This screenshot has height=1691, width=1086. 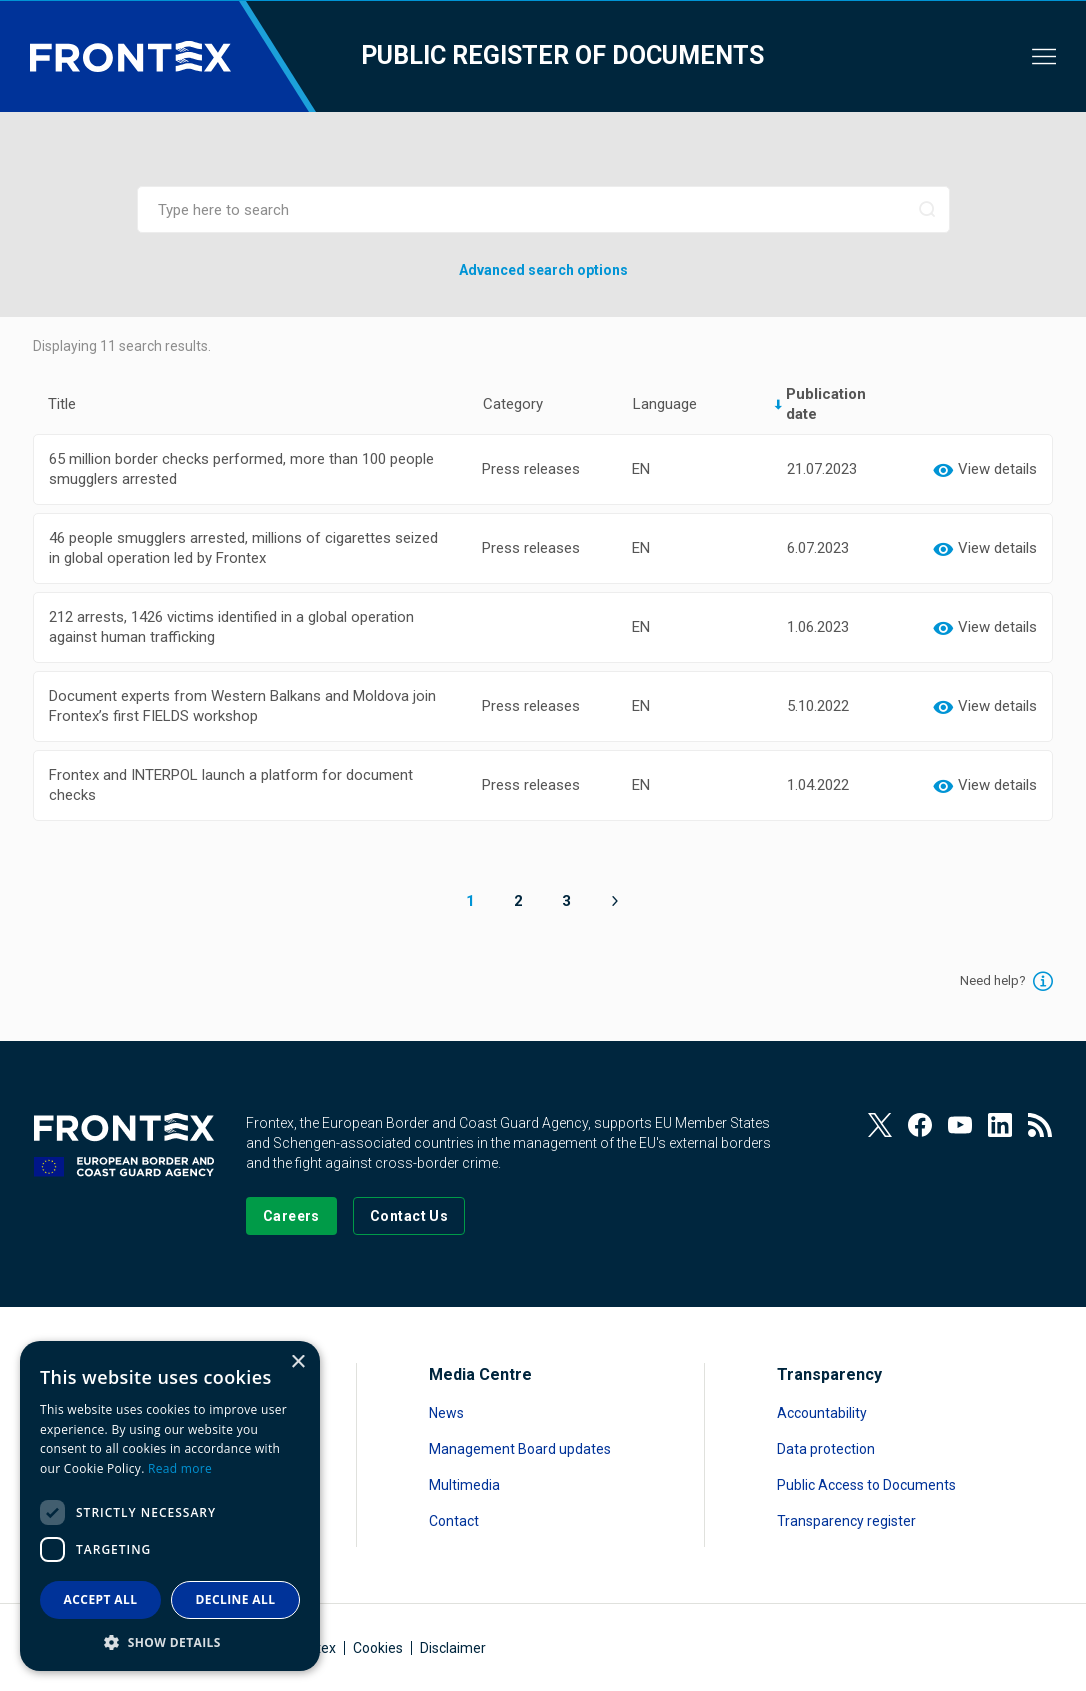 I want to click on Read more [Read more, opens a new window], so click(x=180, y=1468).